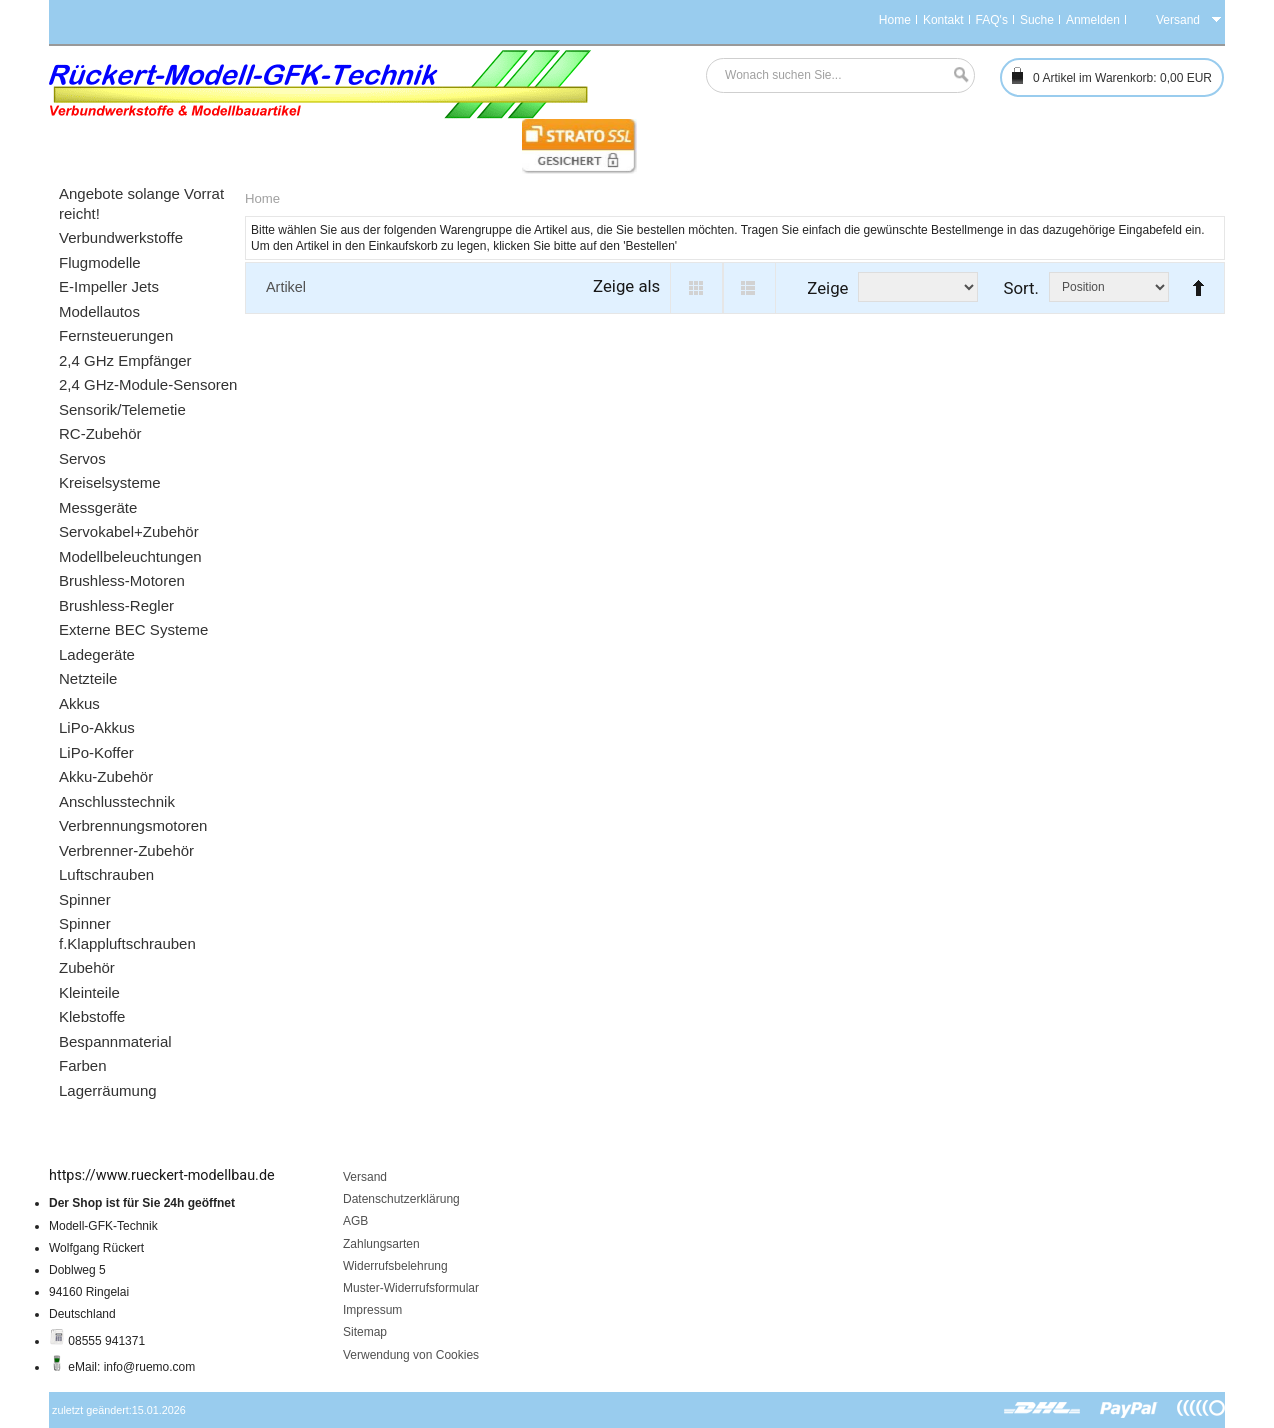  Describe the element at coordinates (401, 1199) in the screenshot. I see `Datenschutzerklärung` at that location.